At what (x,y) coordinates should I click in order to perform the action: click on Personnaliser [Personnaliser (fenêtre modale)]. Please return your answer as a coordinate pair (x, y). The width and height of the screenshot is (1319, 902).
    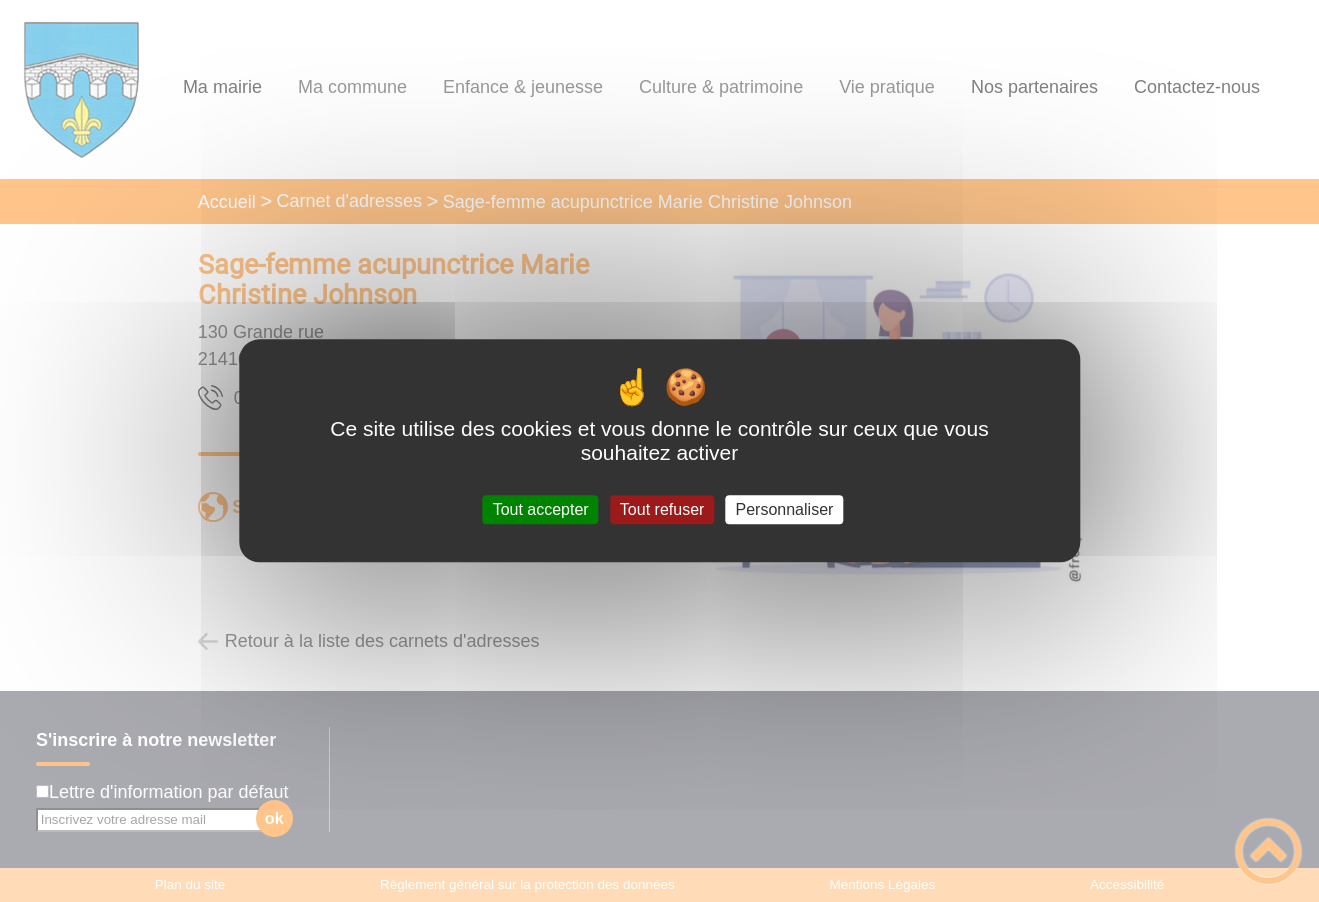
    Looking at the image, I should click on (785, 509).